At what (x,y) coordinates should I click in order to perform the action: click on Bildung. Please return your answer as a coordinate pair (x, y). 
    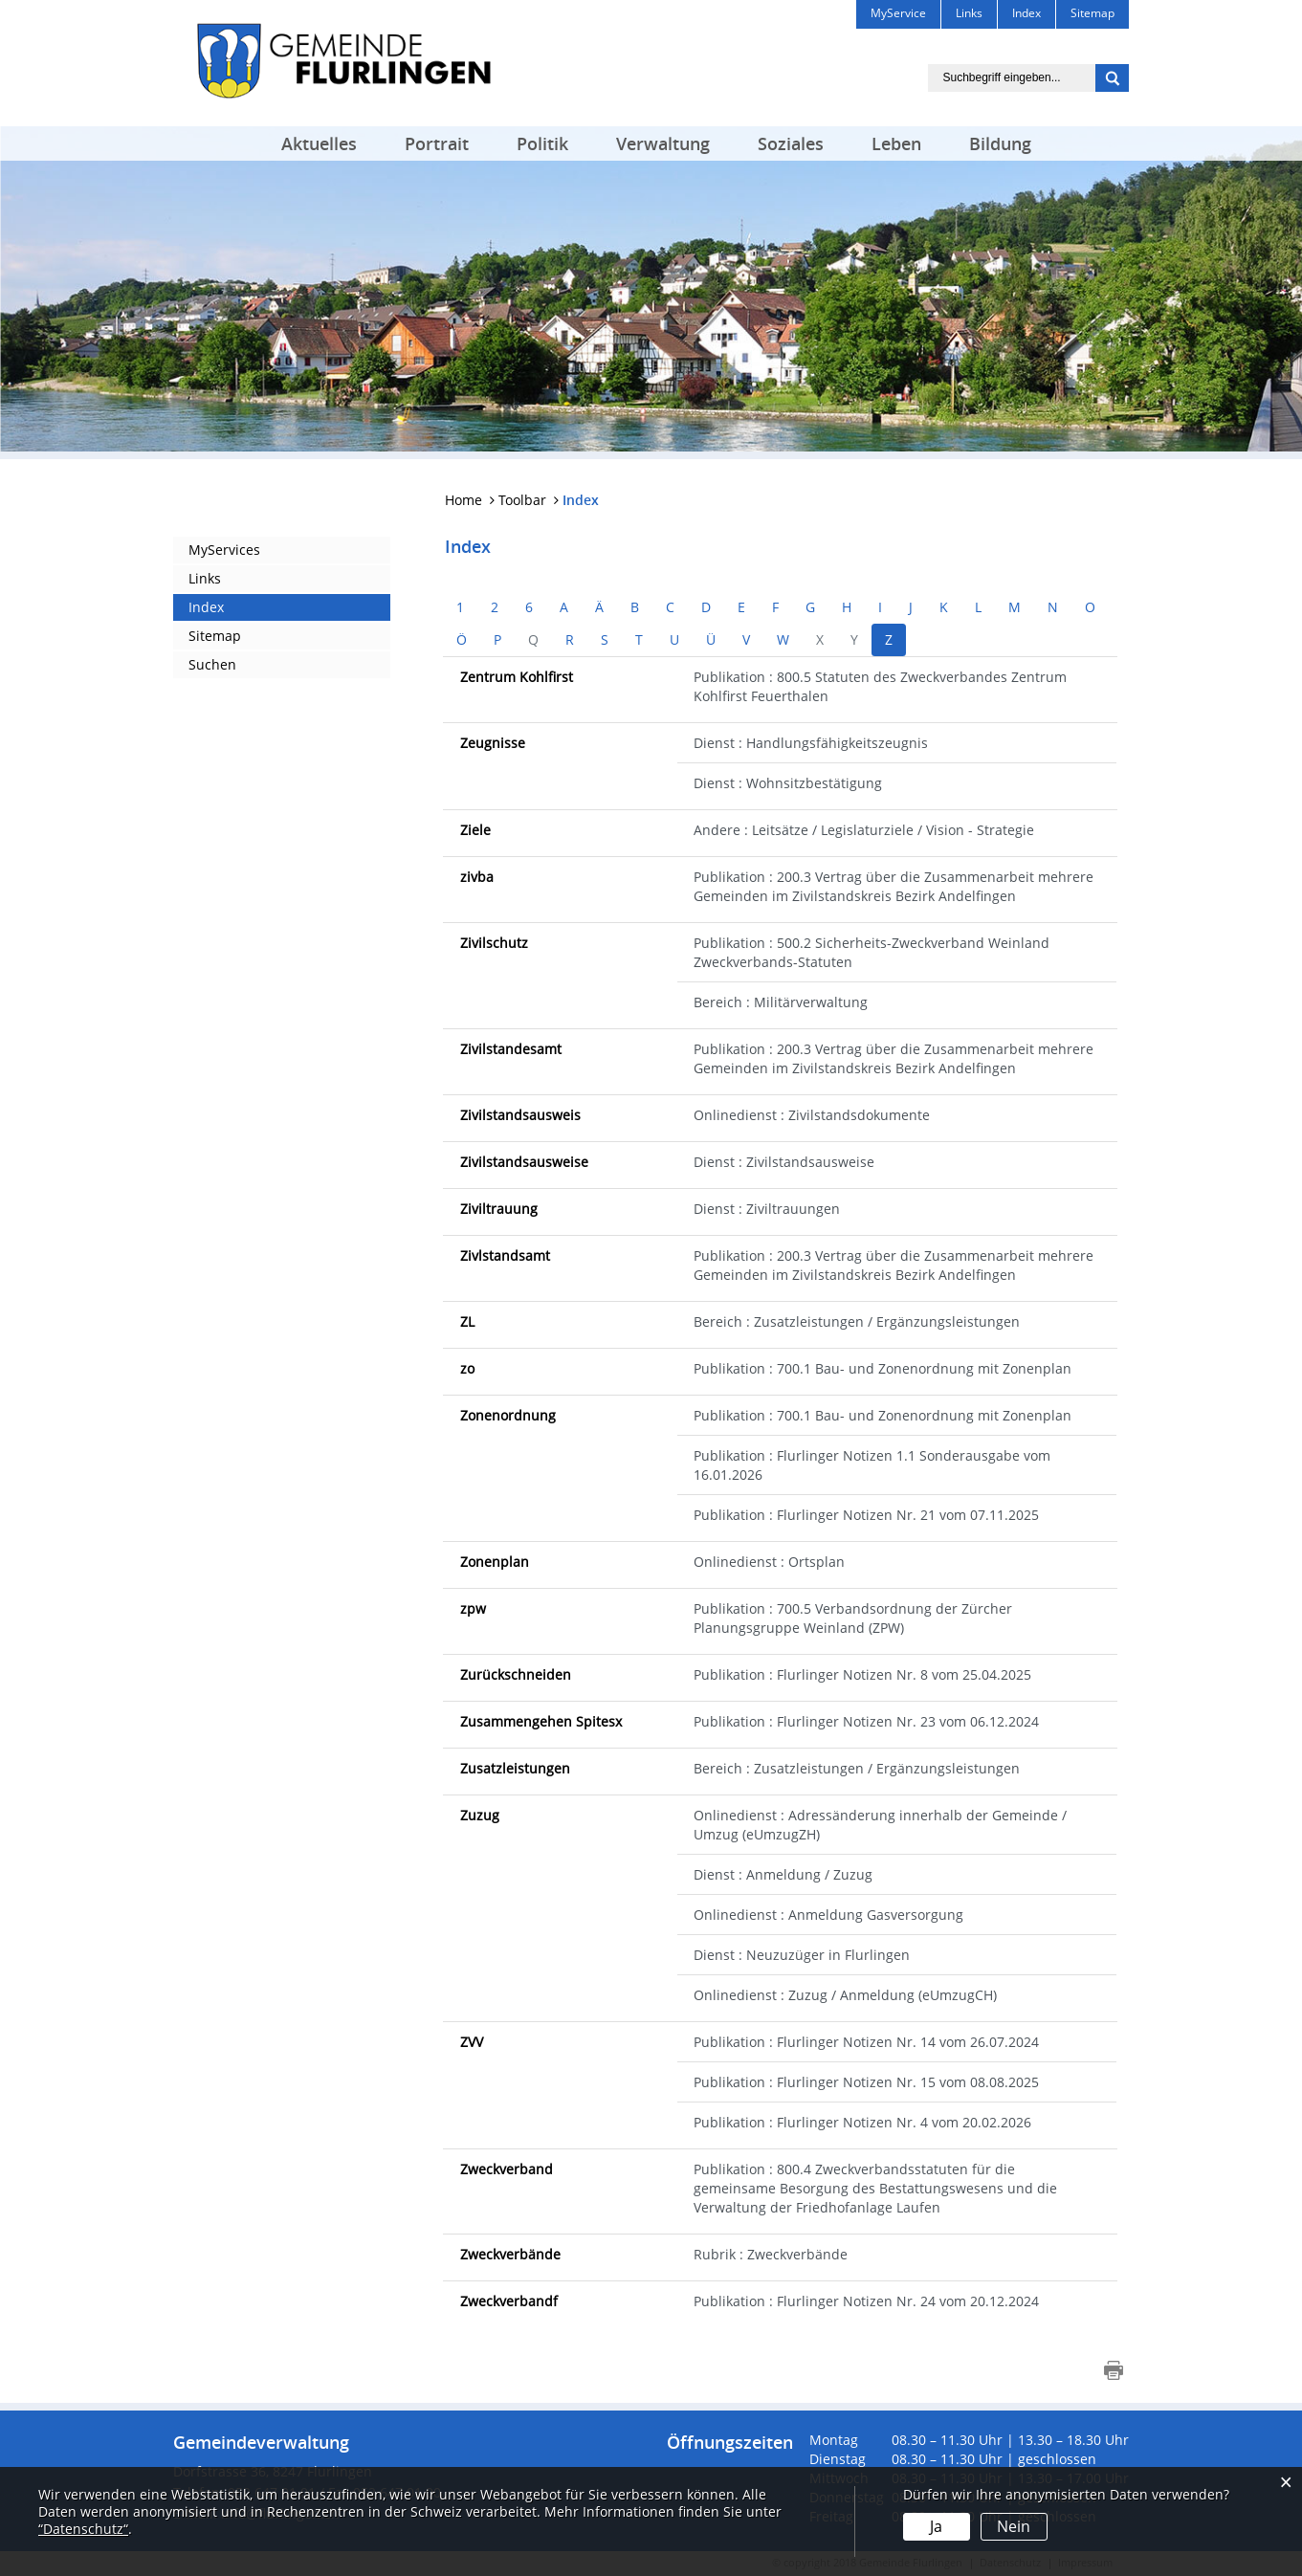
    Looking at the image, I should click on (1000, 143).